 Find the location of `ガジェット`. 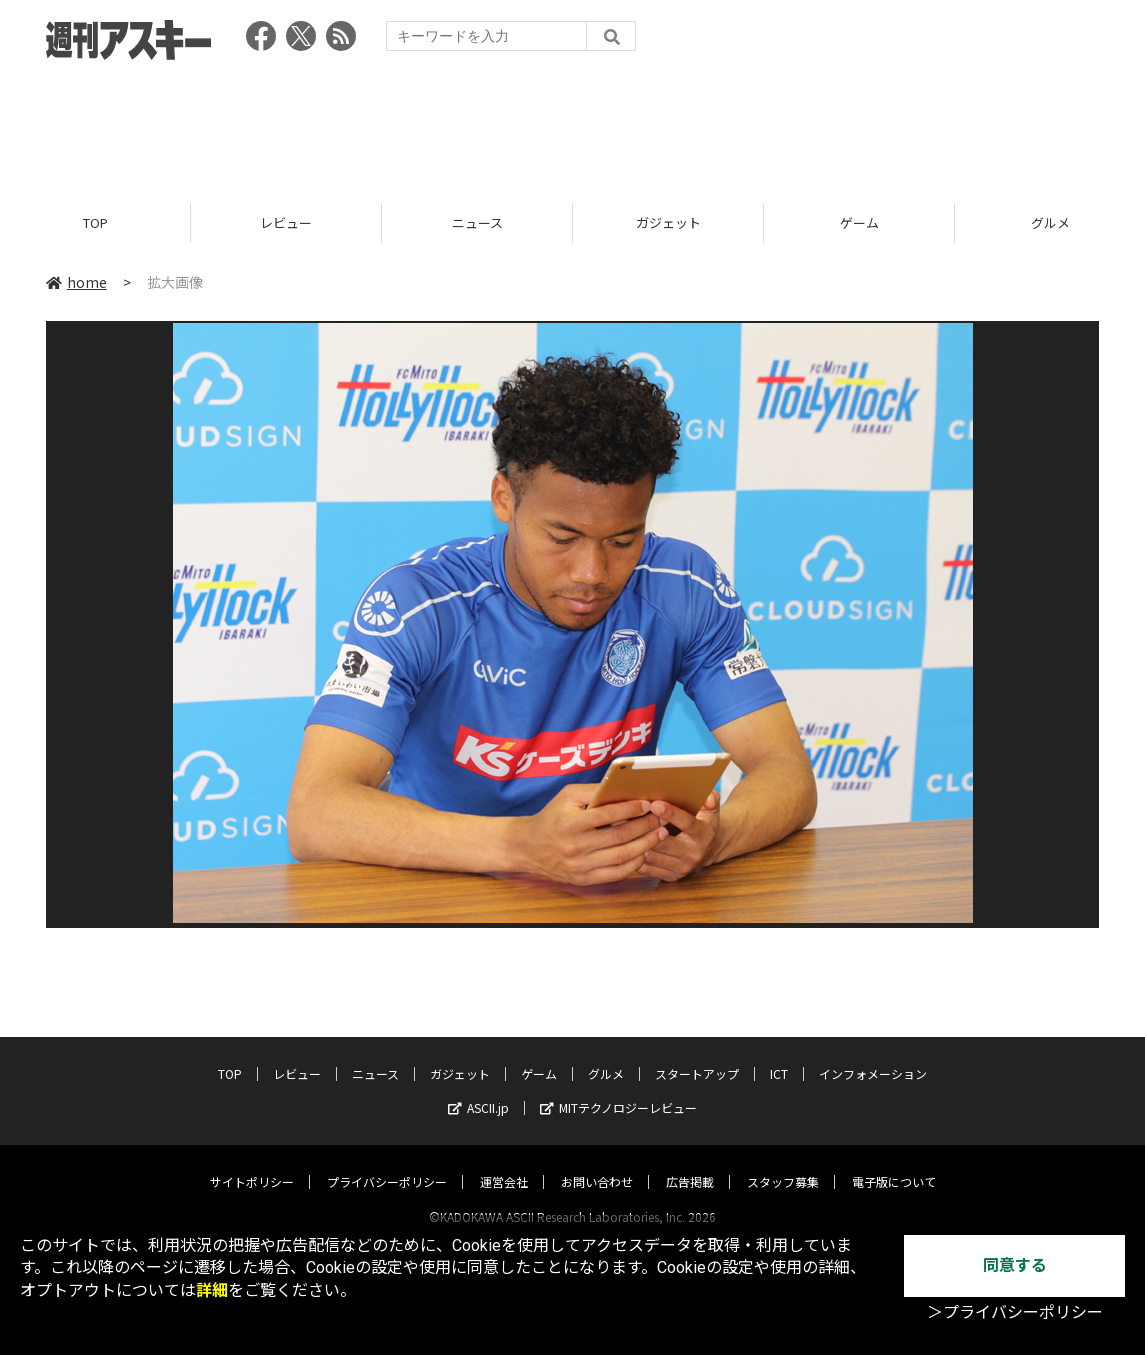

ガジェット is located at coordinates (668, 222).